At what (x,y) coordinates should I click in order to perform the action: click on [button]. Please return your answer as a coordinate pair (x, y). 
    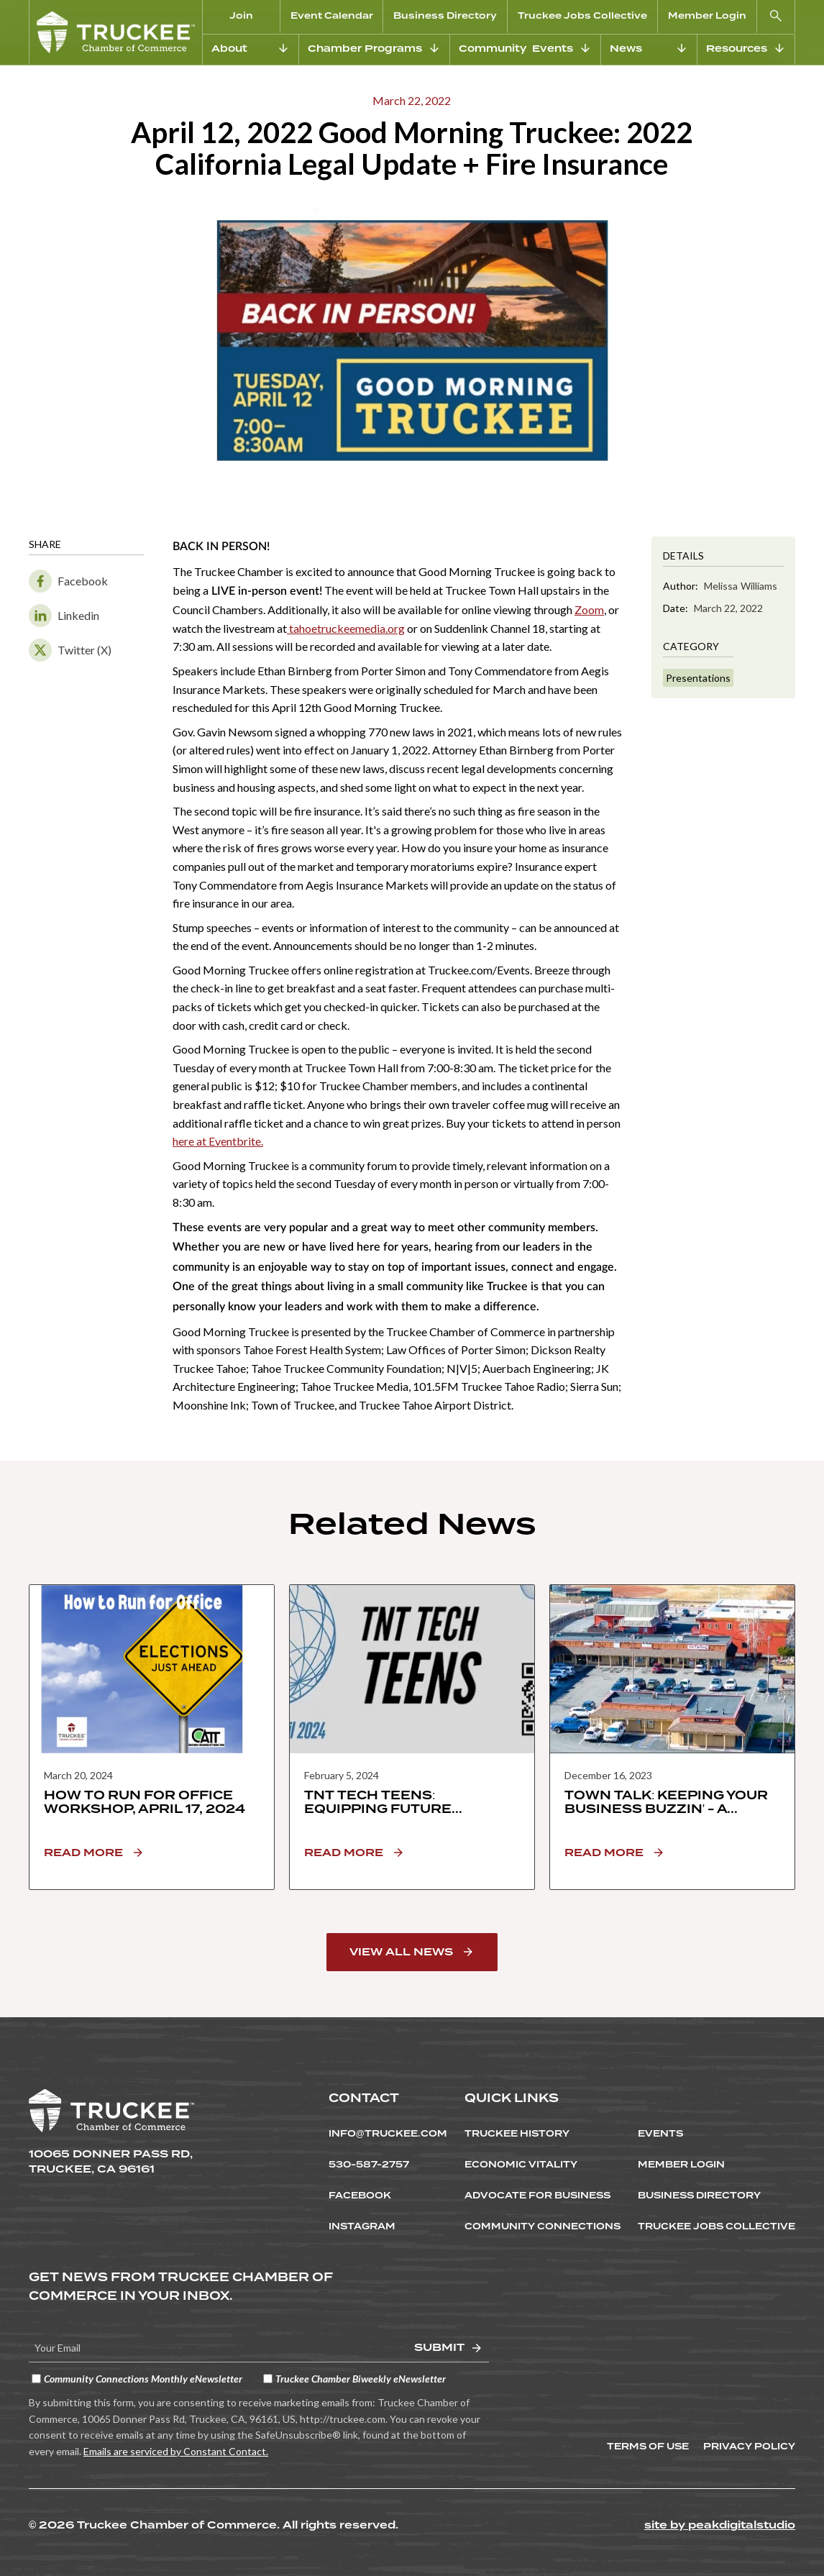
    Looking at the image, I should click on (776, 17).